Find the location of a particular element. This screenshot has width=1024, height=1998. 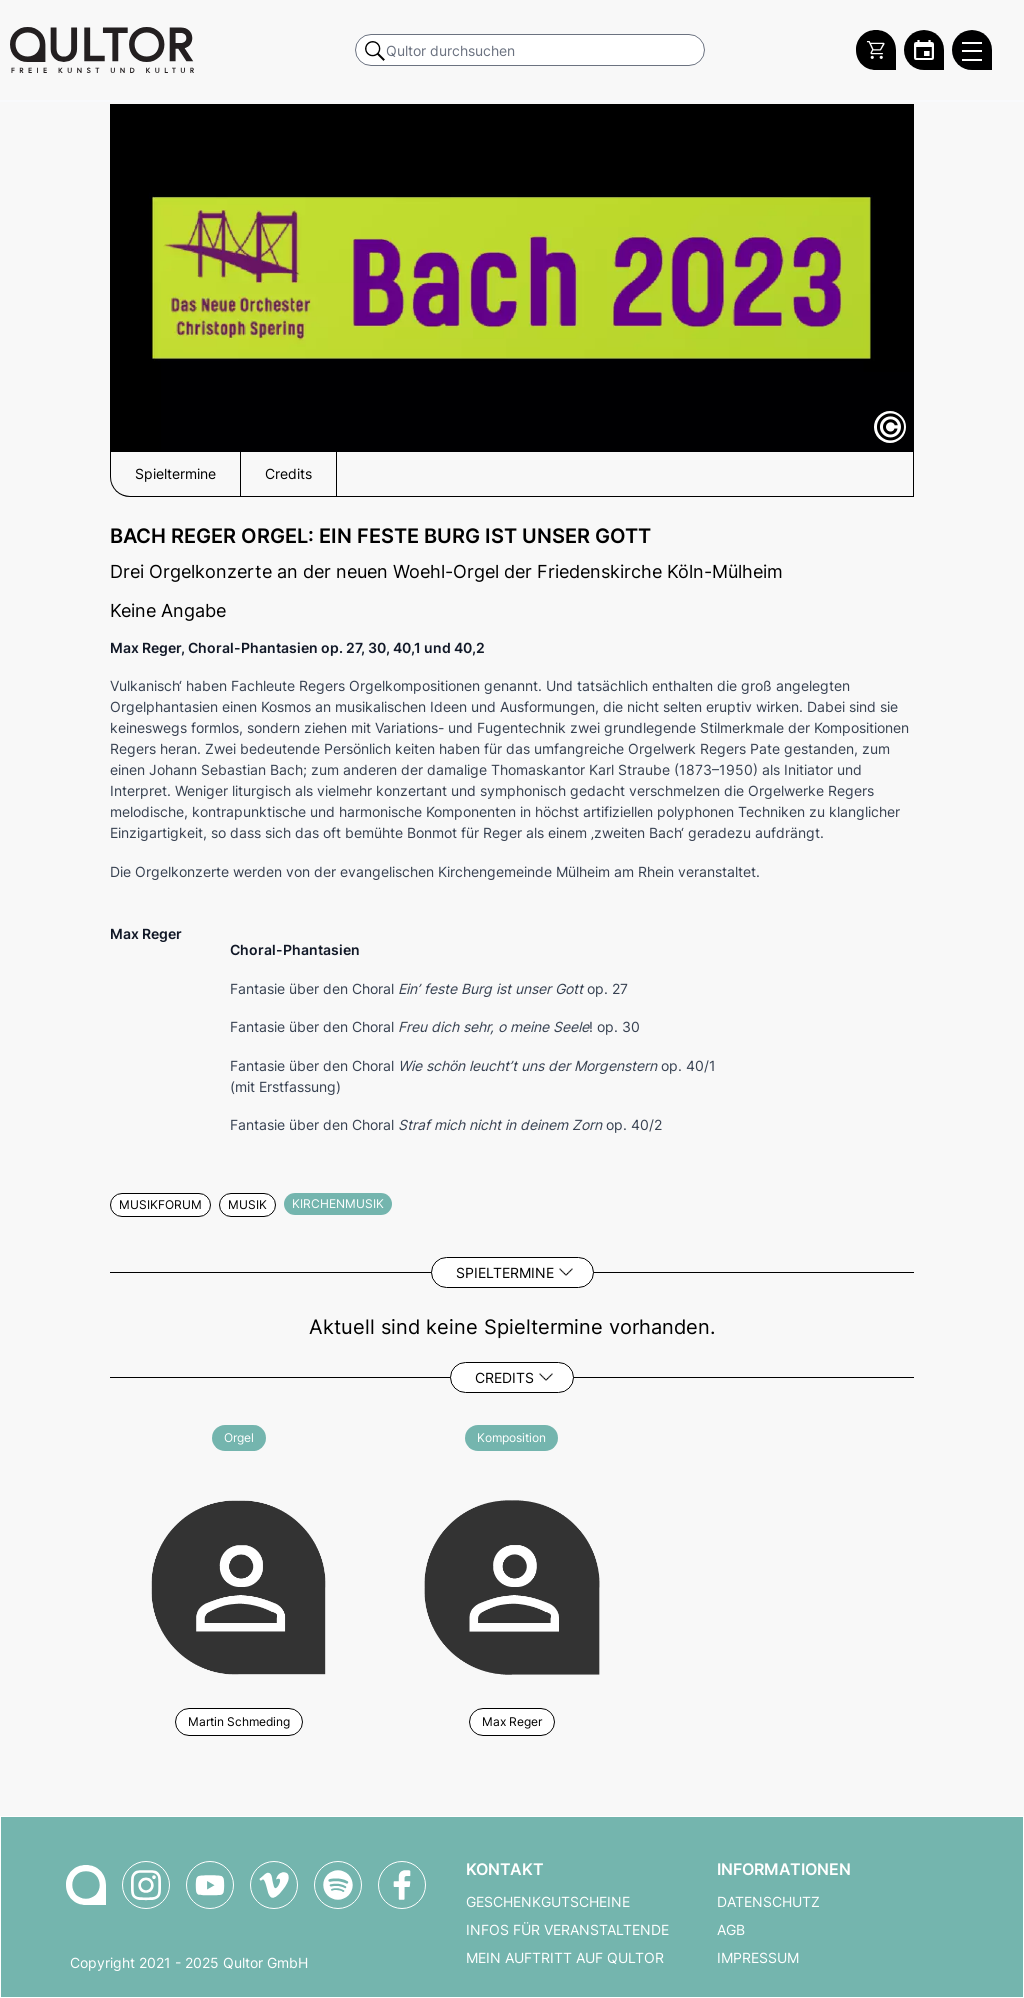

[Zur Qultor Startseite] is located at coordinates (102, 50).